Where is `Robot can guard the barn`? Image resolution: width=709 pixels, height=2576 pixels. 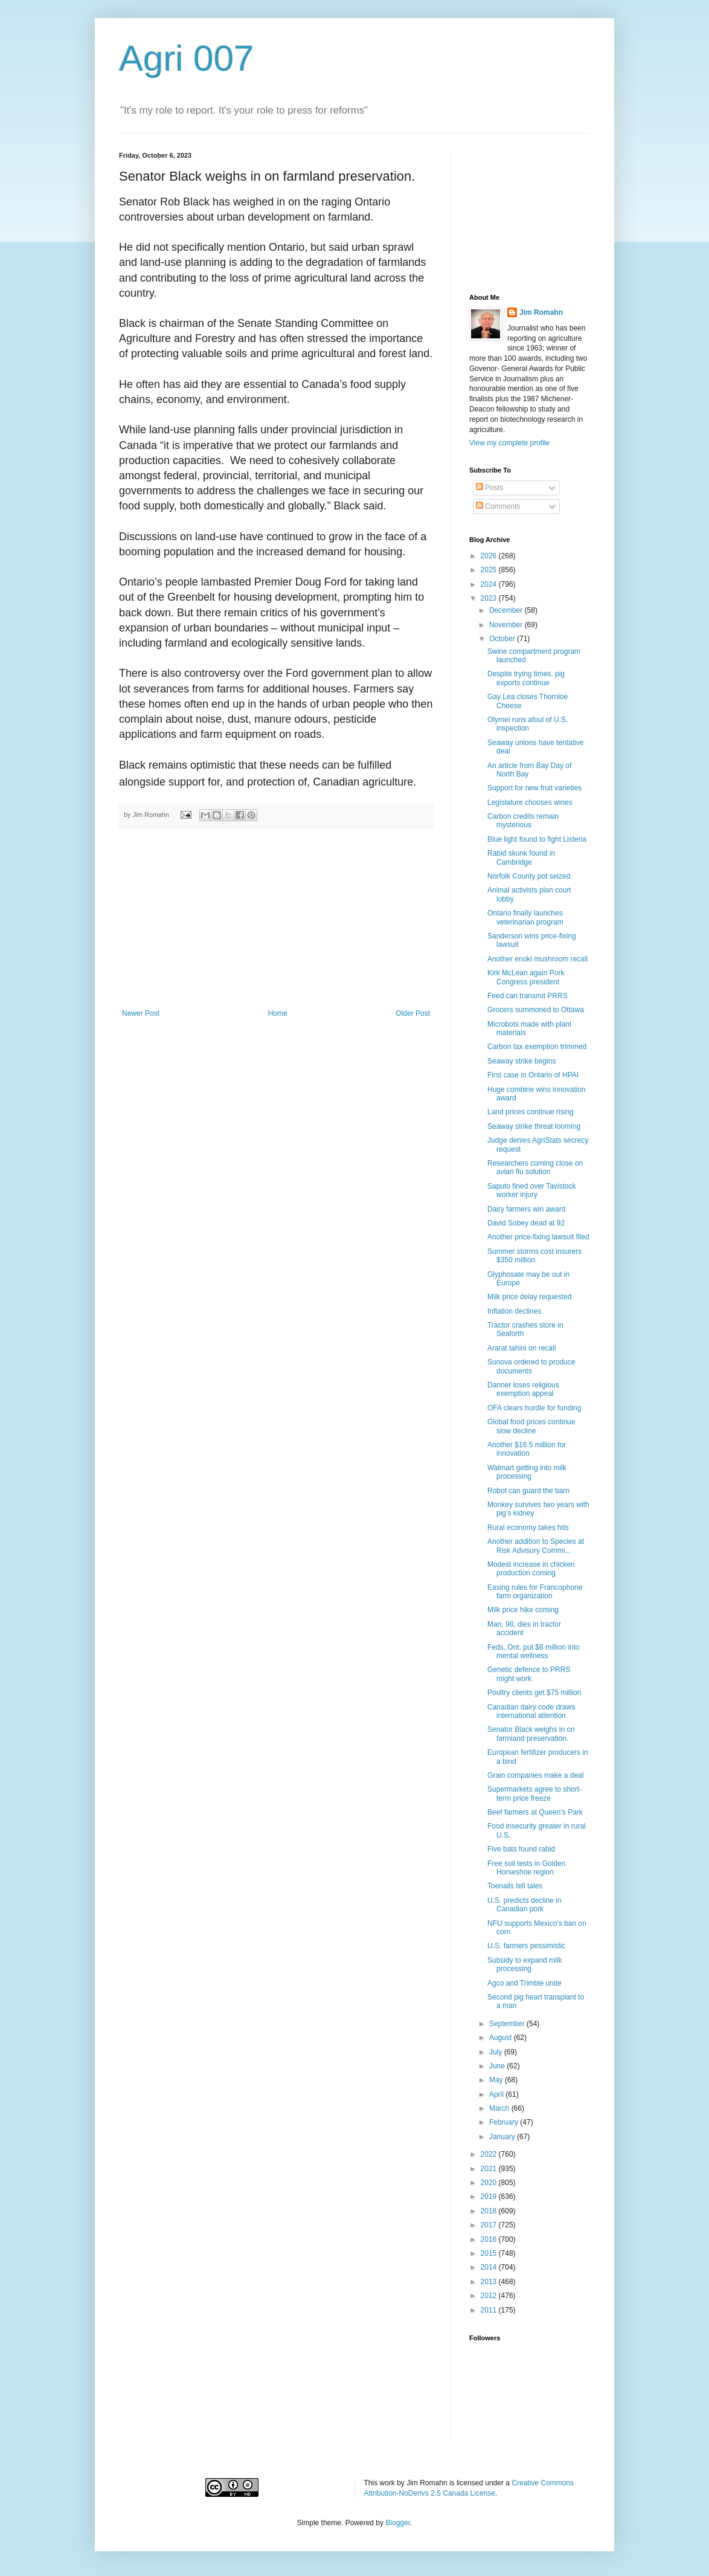
Robot can guard the barn is located at coordinates (528, 1491).